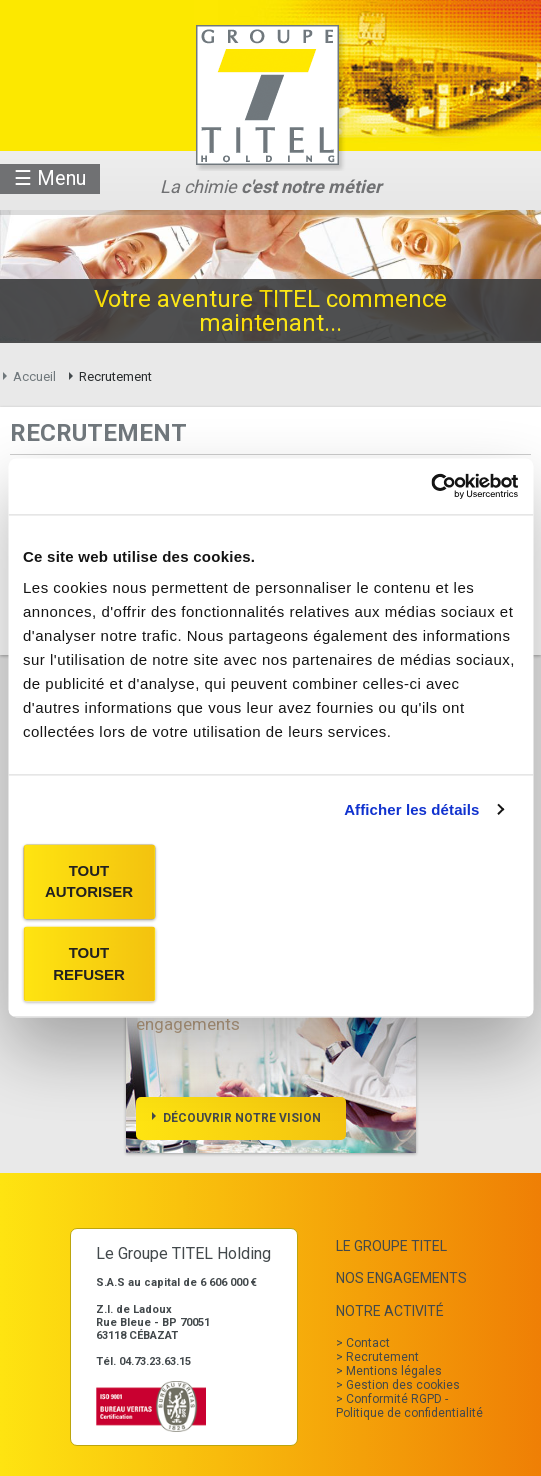 The image size is (541, 1476). I want to click on [Usercentrics Cookiebot - opens in a new window], so click(430, 486).